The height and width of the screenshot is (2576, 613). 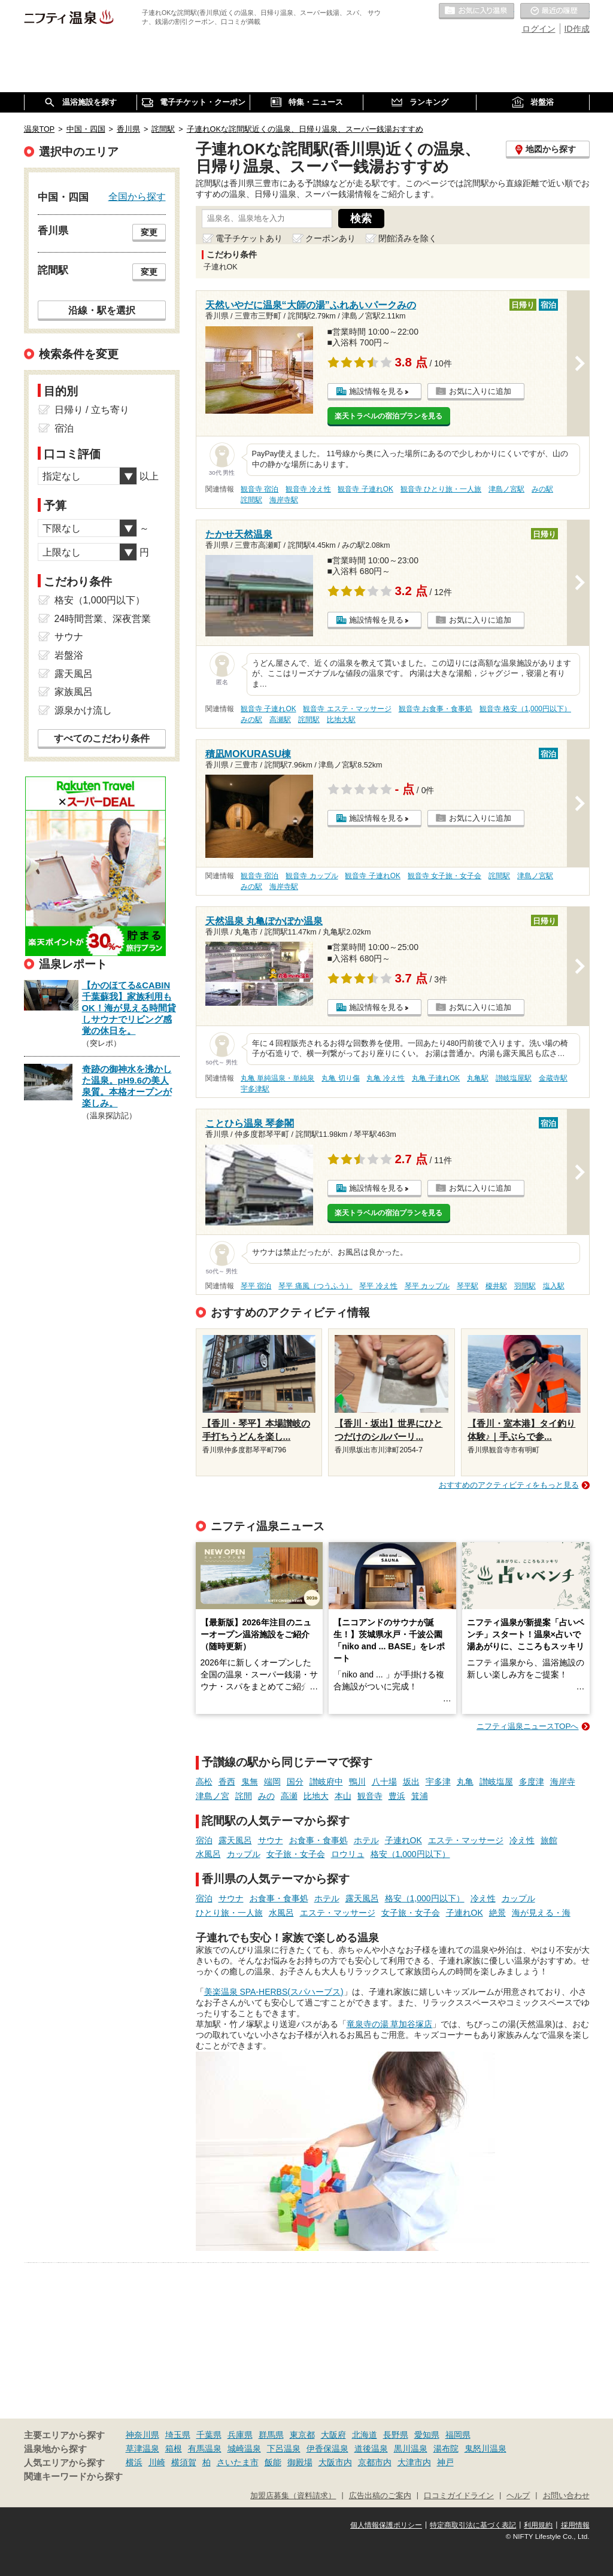 What do you see at coordinates (251, 500) in the screenshot?
I see `詫間駅` at bounding box center [251, 500].